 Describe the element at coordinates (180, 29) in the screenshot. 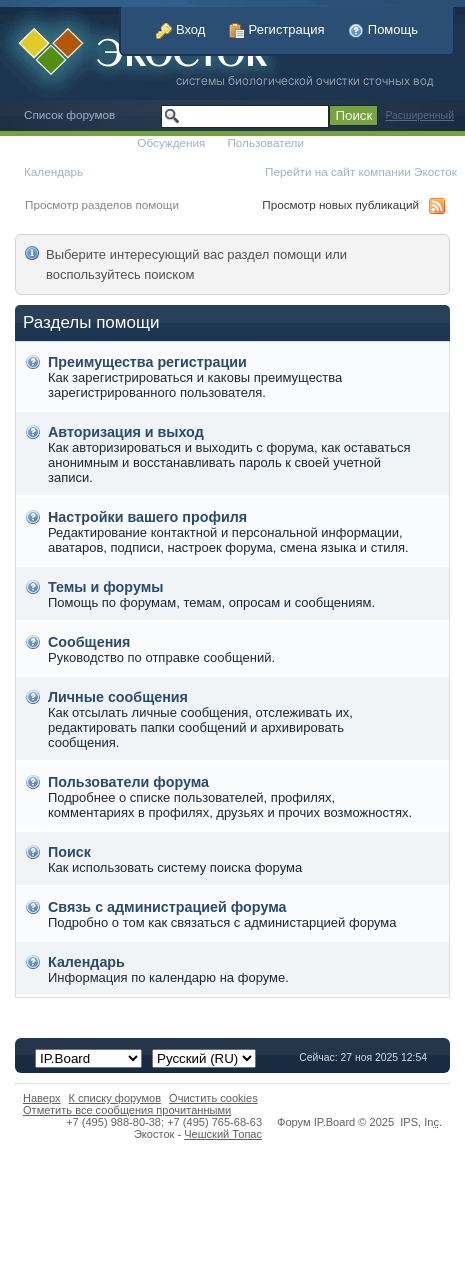

I see `Вход` at that location.